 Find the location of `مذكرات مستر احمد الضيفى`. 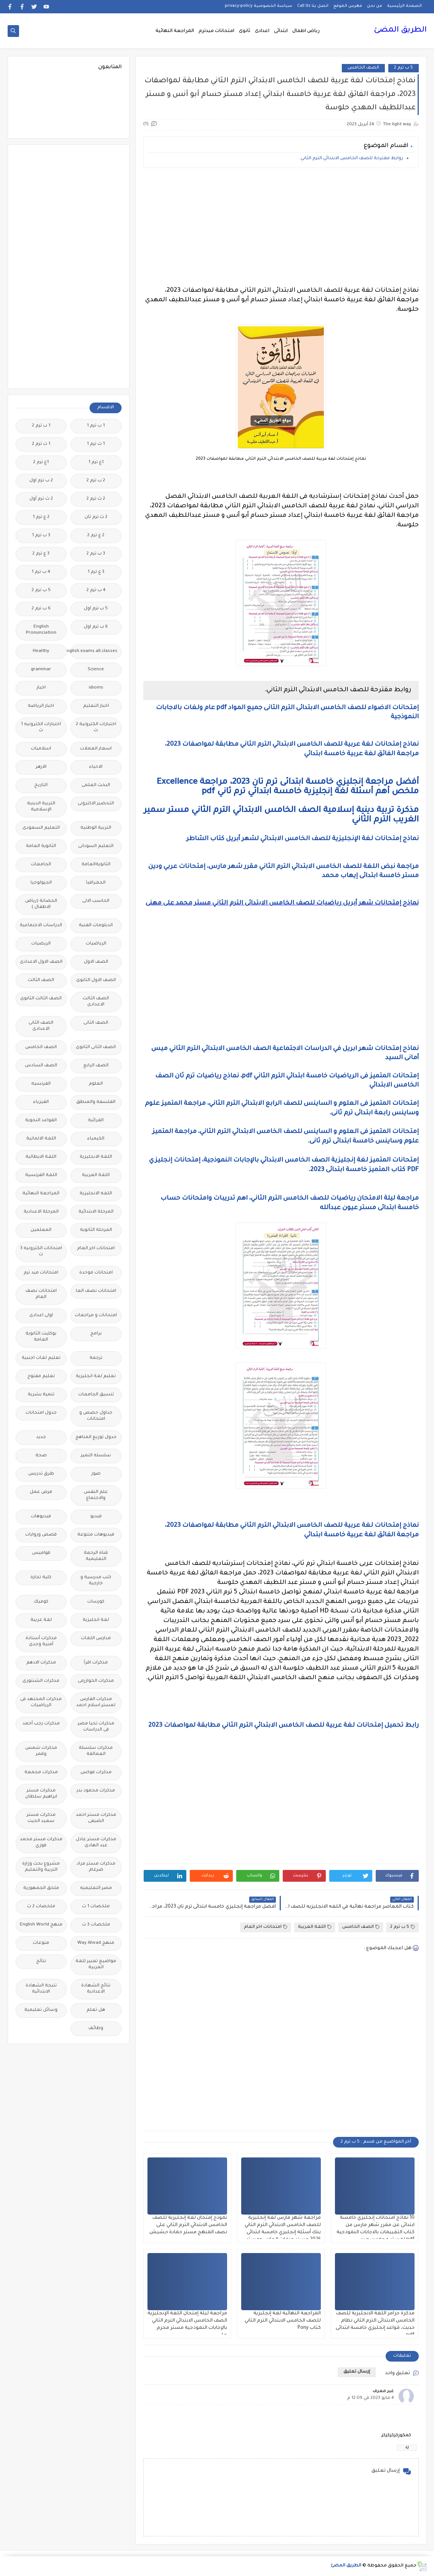

مذكرات مستر احمد الضيفى is located at coordinates (96, 1818).